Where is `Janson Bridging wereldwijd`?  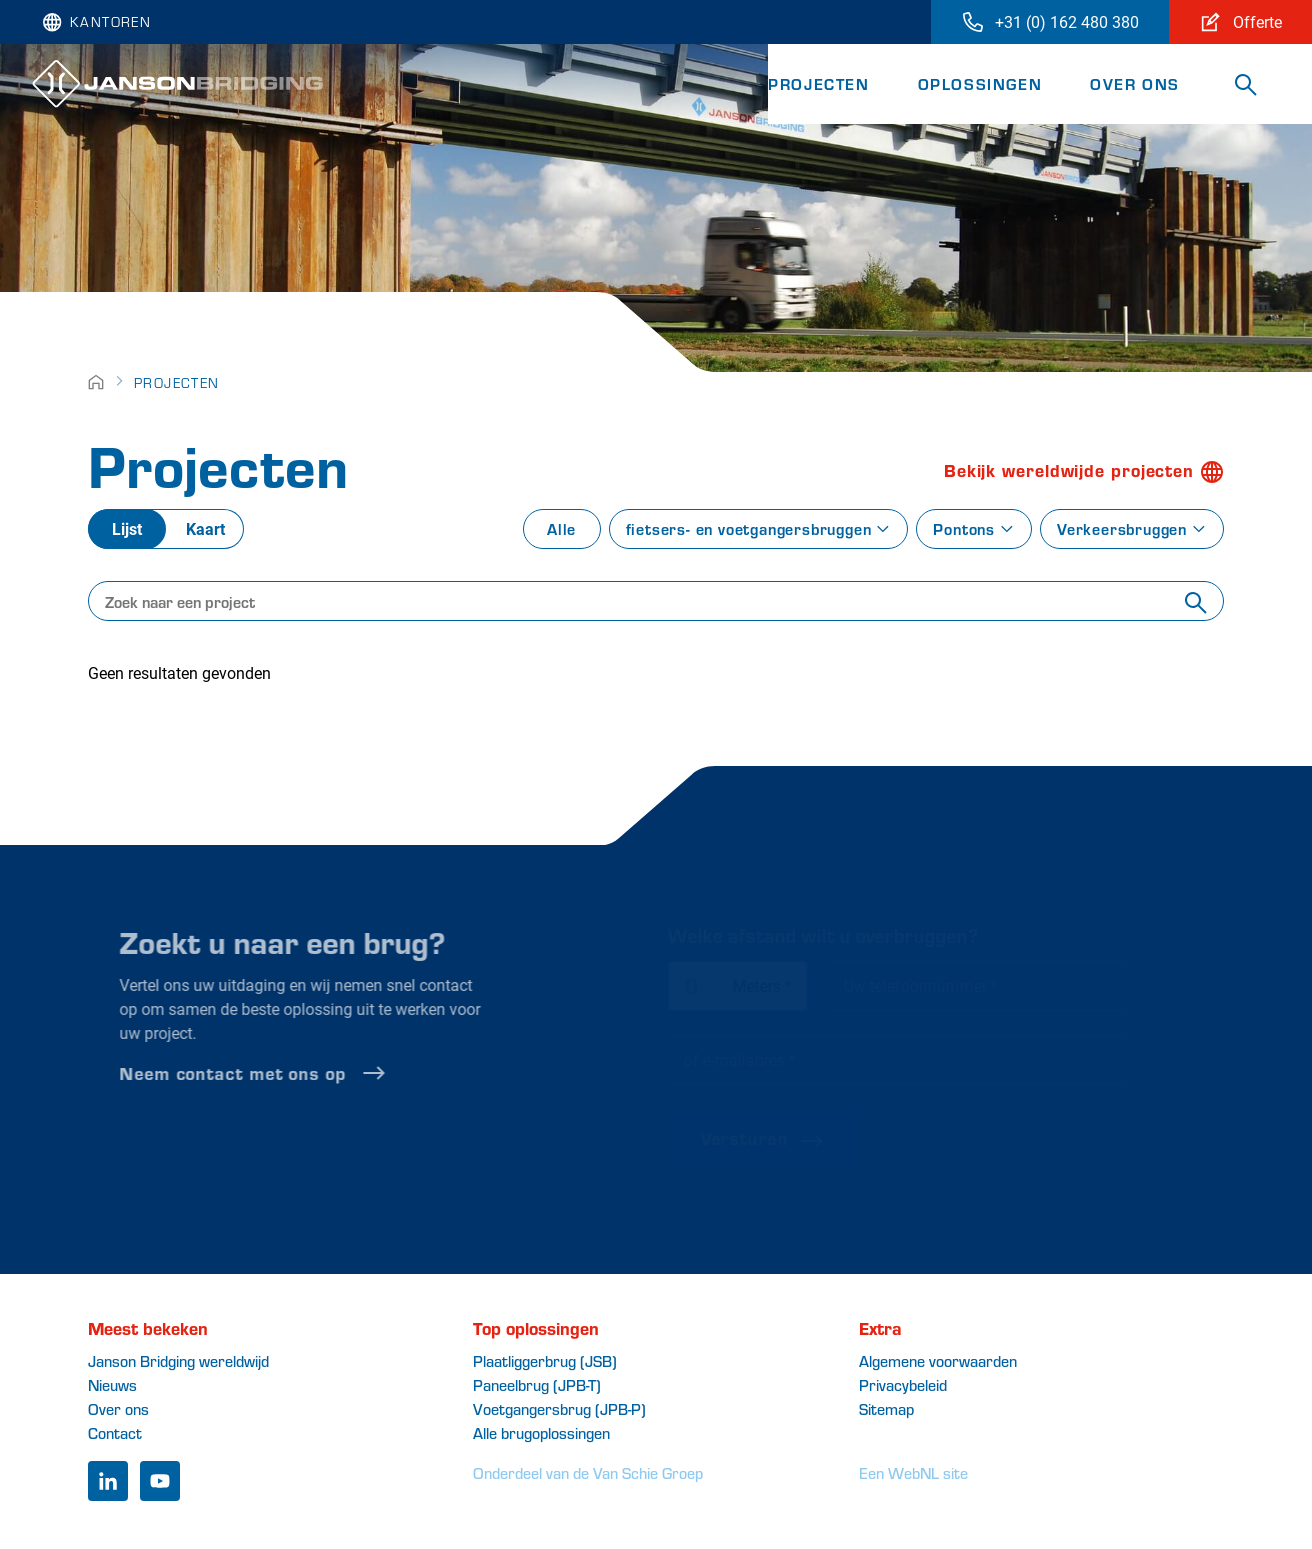 Janson Bridging wereldwijd is located at coordinates (178, 1360).